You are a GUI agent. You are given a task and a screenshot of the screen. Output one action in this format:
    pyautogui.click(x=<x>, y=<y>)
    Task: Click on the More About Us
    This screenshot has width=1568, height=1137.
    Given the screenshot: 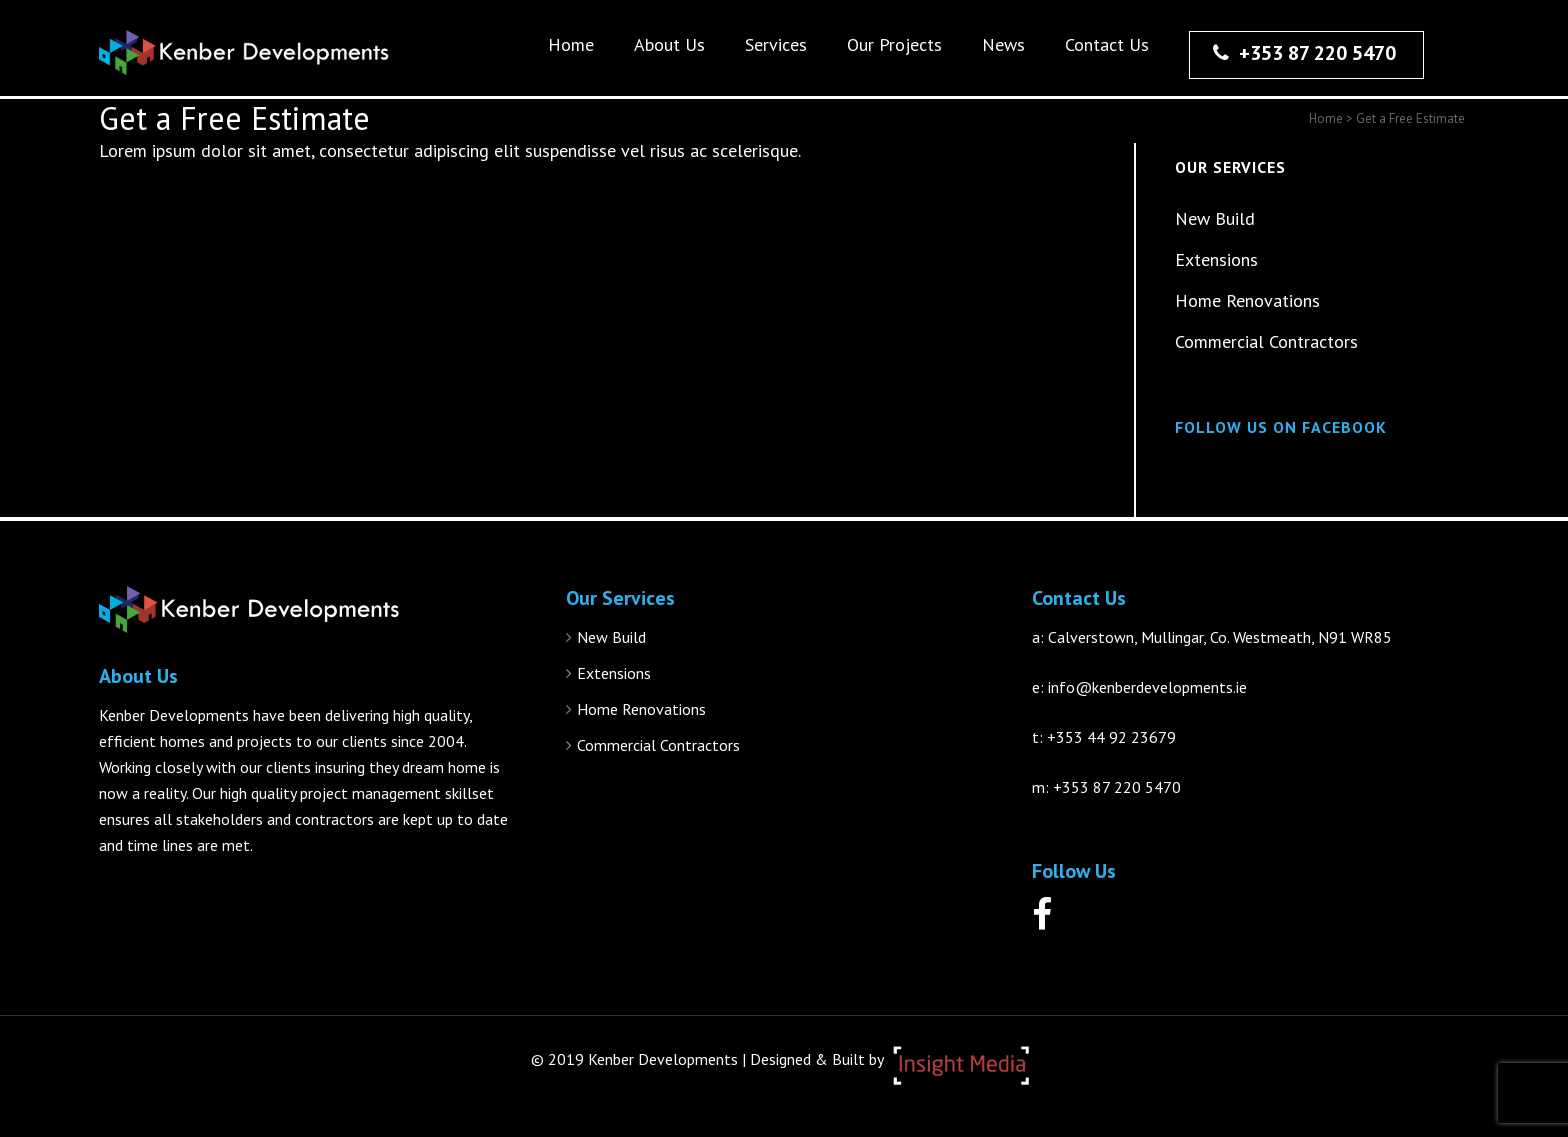 What is the action you would take?
    pyautogui.click(x=149, y=895)
    